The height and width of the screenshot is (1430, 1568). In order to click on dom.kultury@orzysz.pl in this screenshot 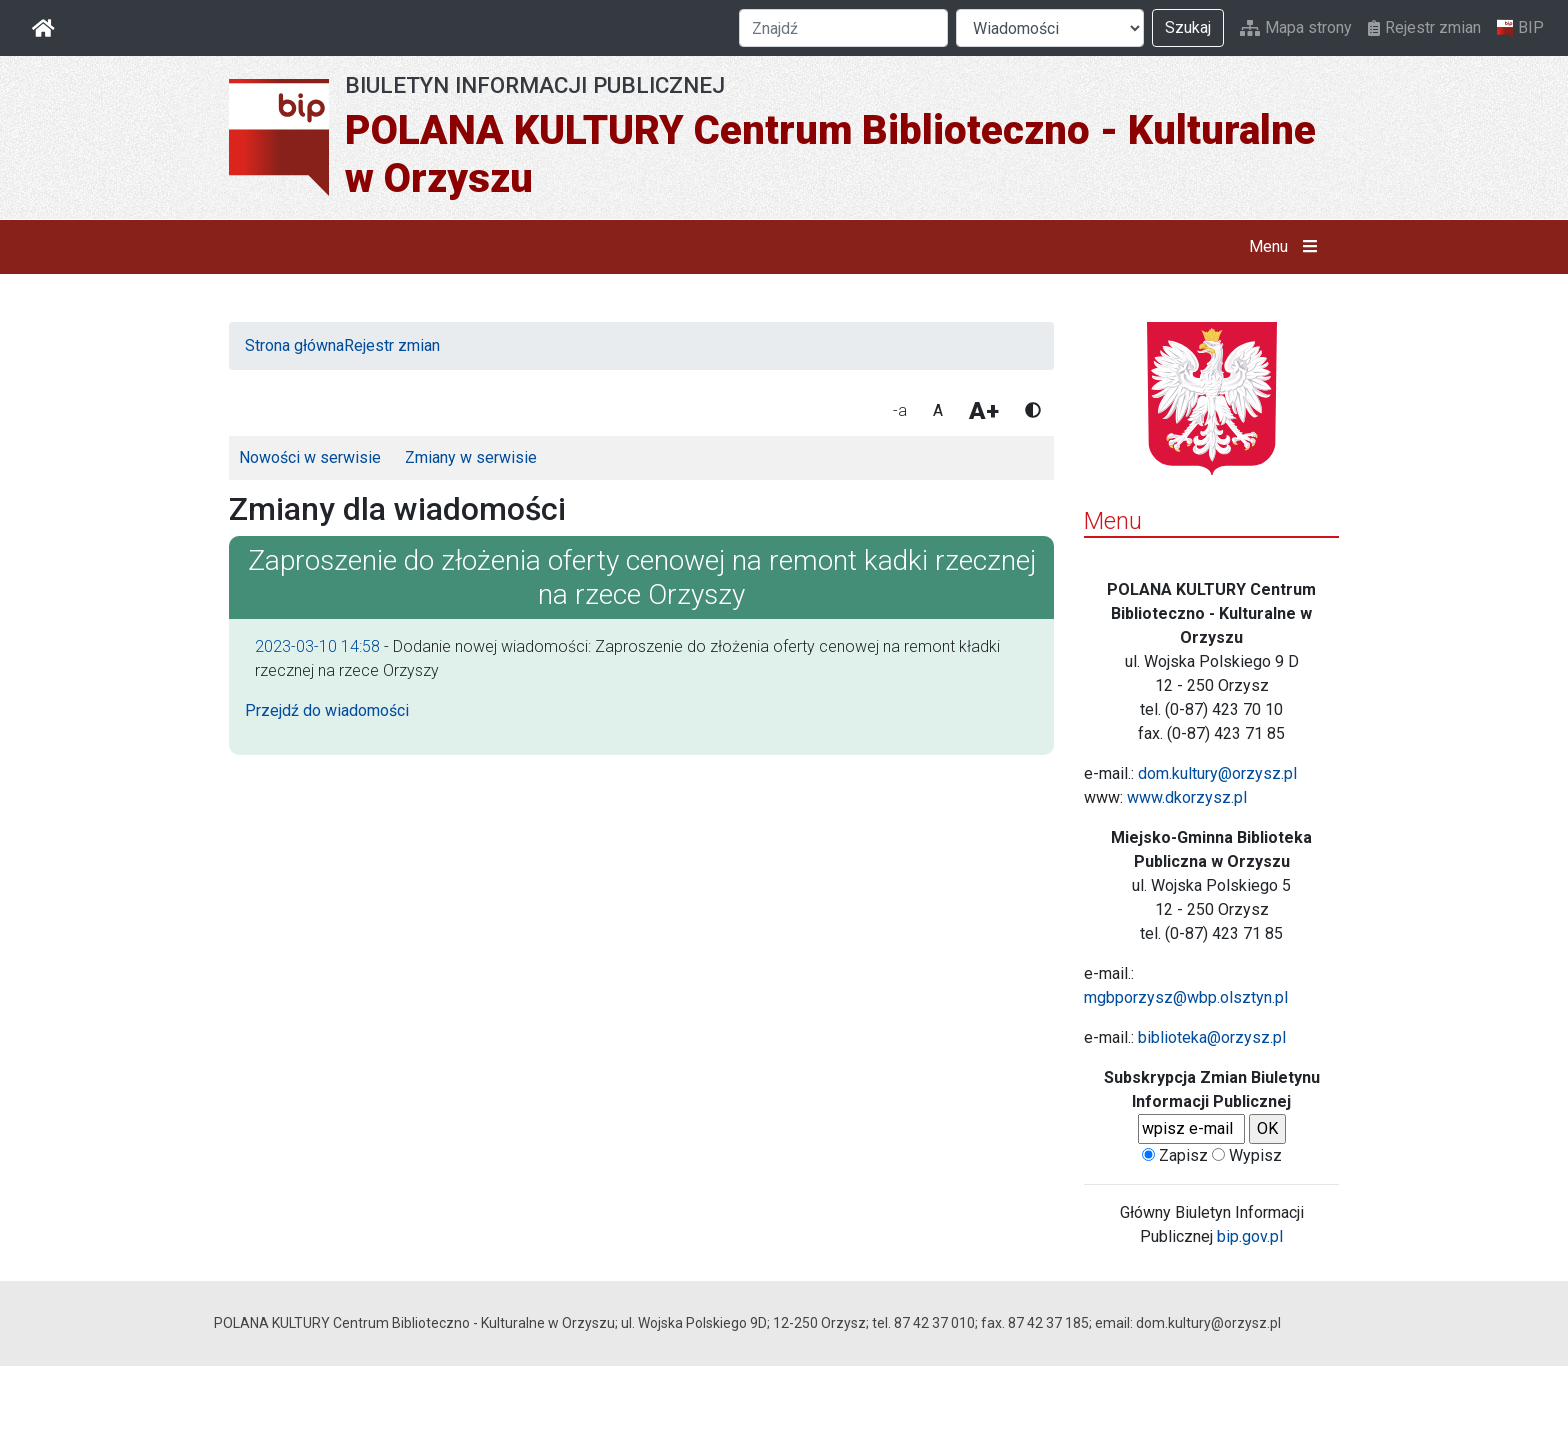, I will do `click(1217, 773)`.